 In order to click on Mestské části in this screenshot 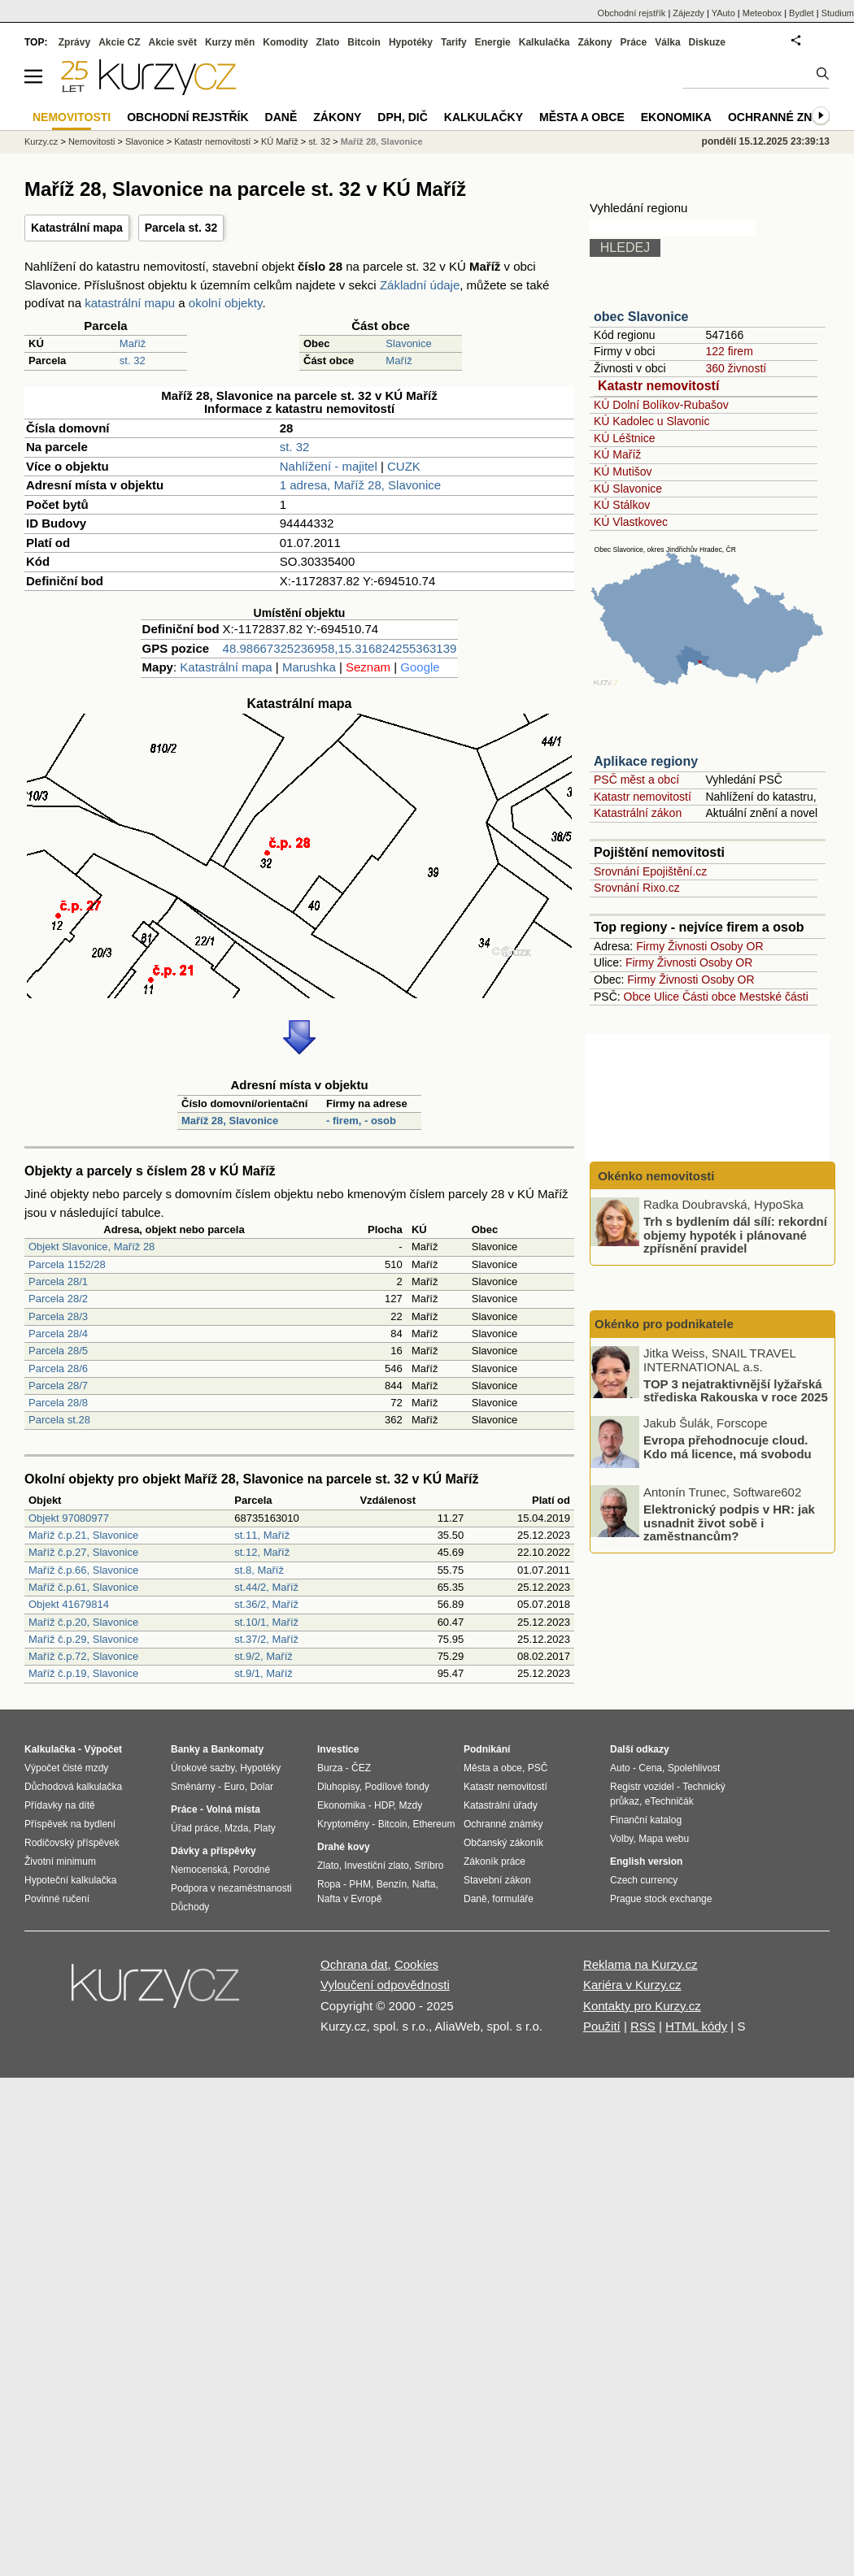, I will do `click(773, 996)`.